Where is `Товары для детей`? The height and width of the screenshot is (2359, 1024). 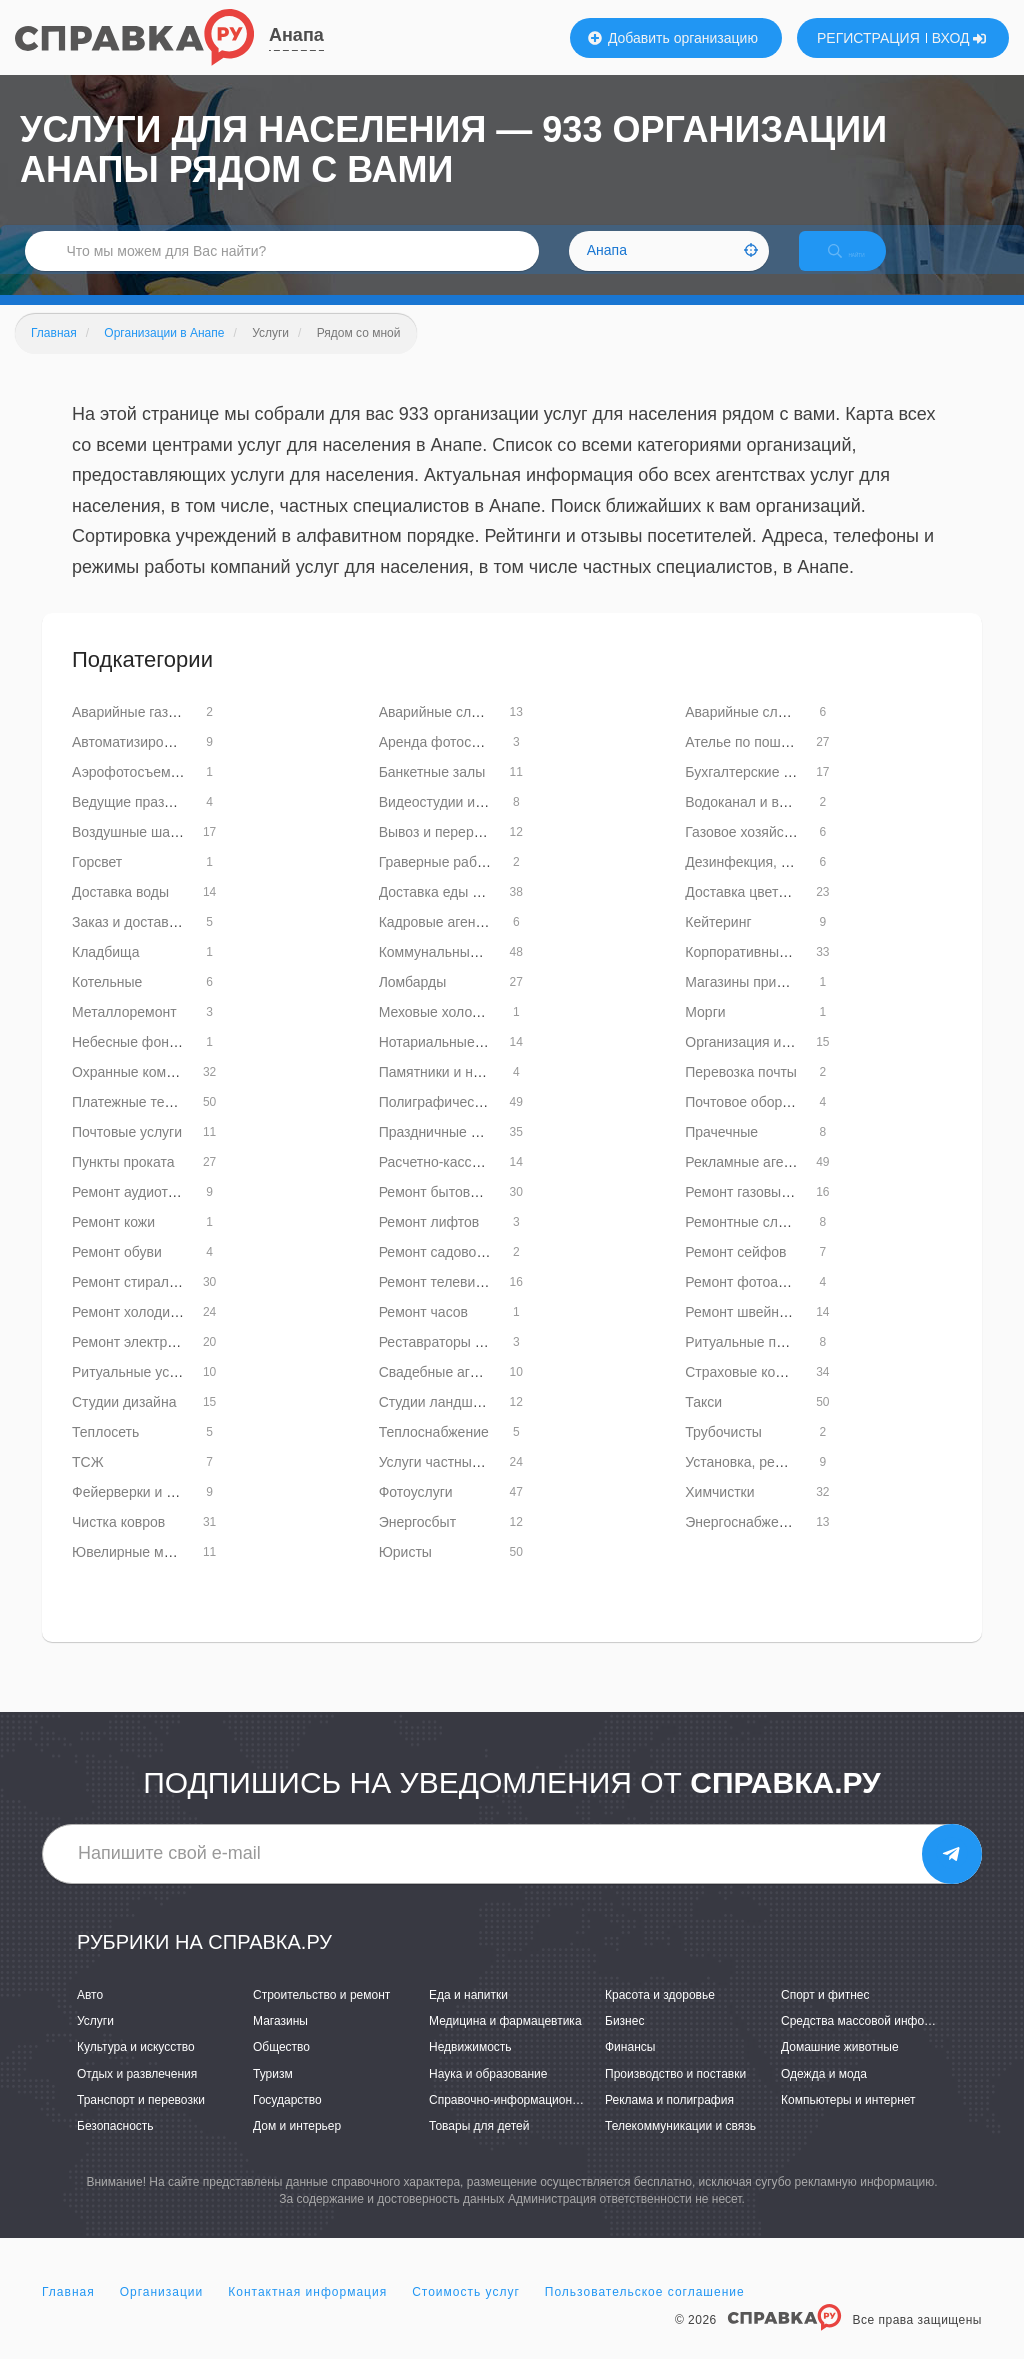
Товары для детей is located at coordinates (479, 2147).